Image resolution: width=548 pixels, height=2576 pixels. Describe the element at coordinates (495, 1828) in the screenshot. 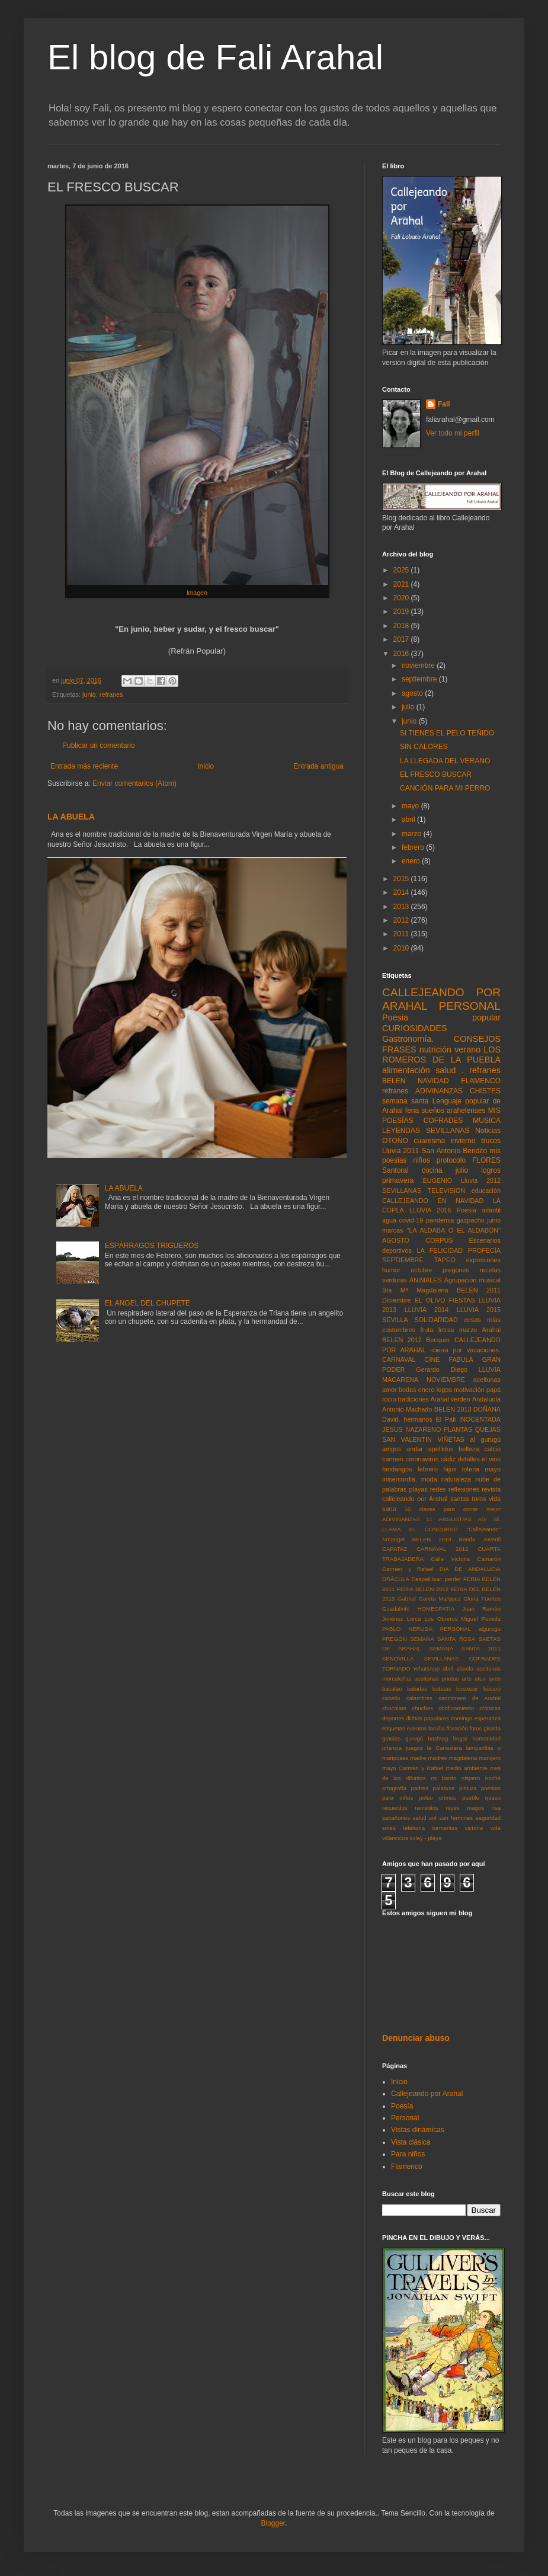

I see `vida` at that location.